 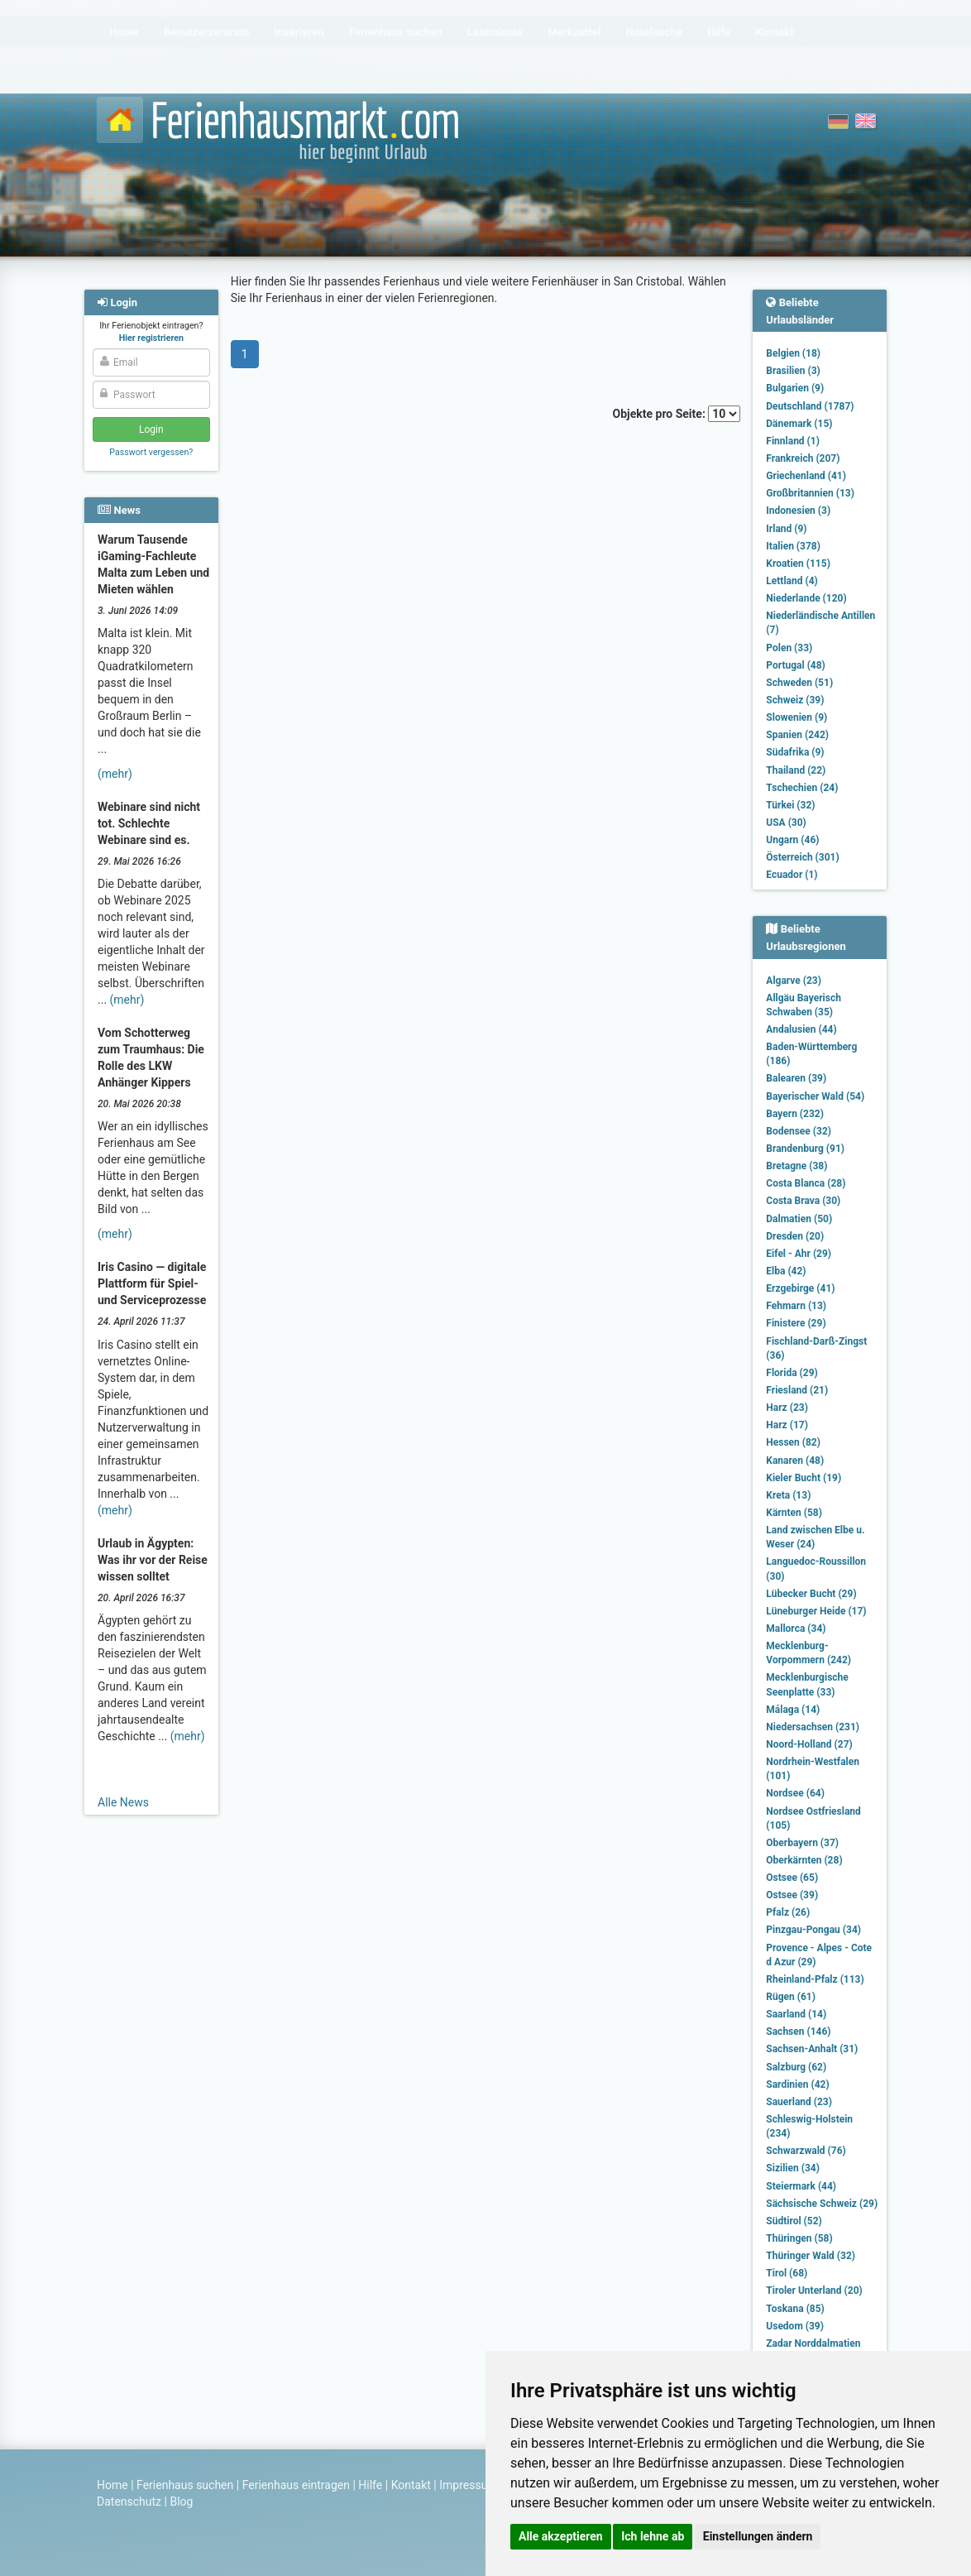 What do you see at coordinates (795, 1793) in the screenshot?
I see `Nordsee (64)` at bounding box center [795, 1793].